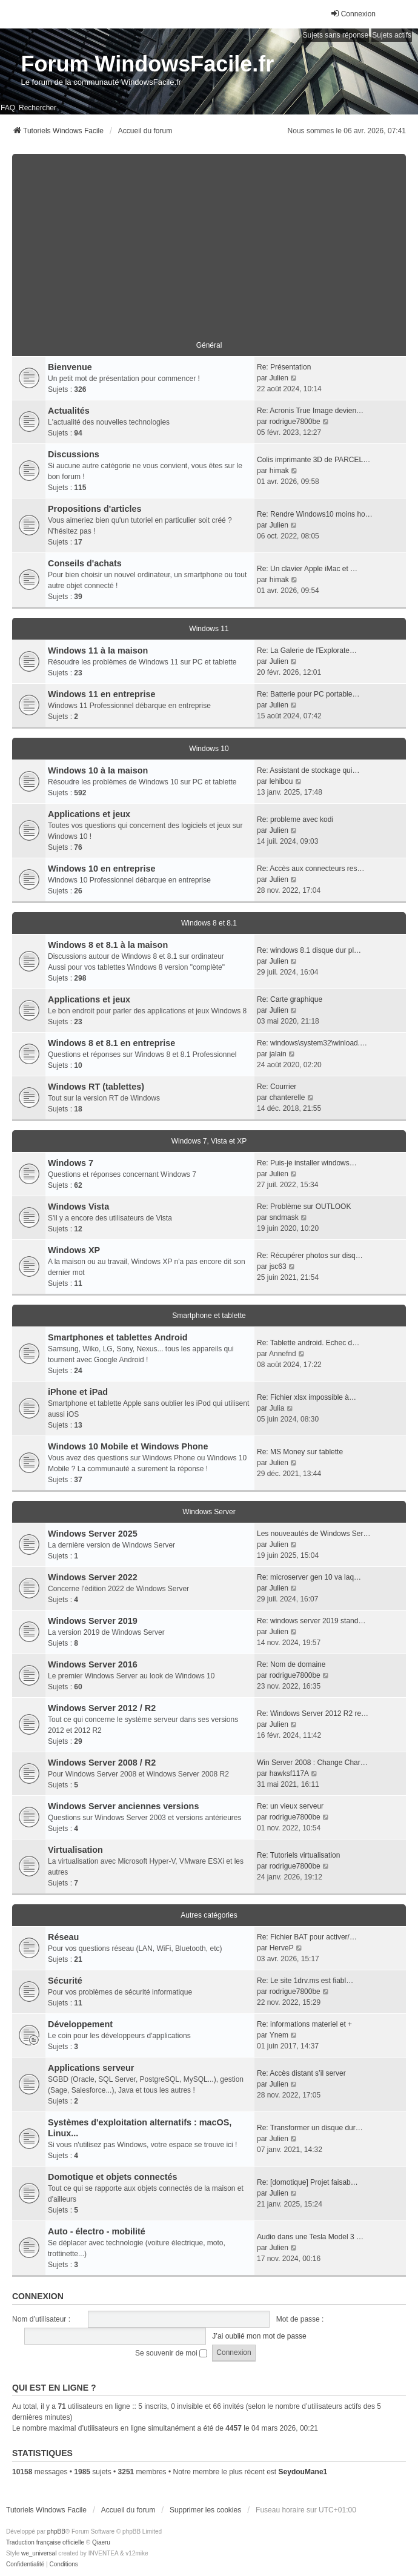  What do you see at coordinates (78, 1206) in the screenshot?
I see `Windows Vista` at bounding box center [78, 1206].